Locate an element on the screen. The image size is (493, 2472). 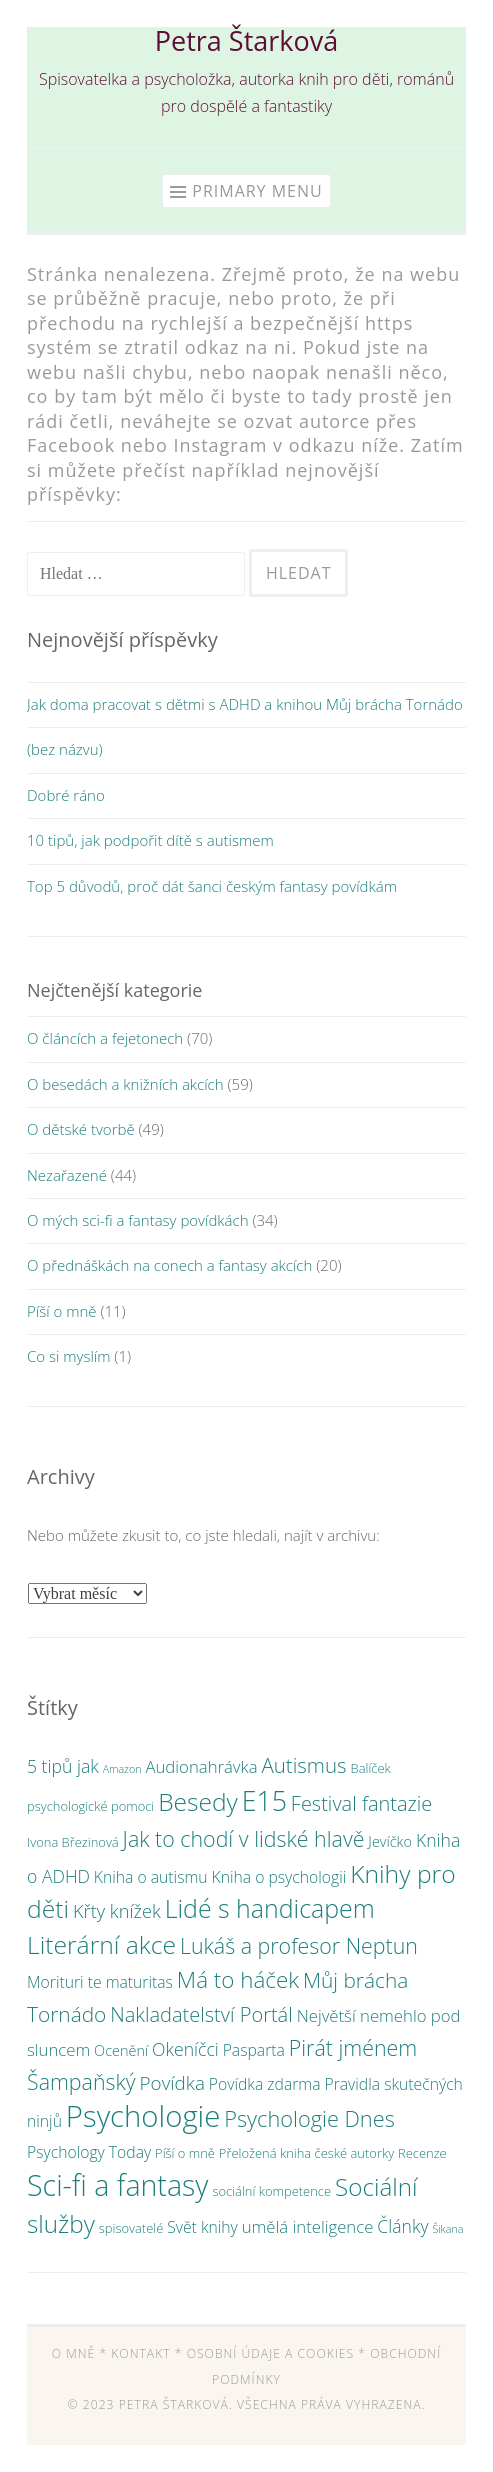
O článcích a fejetonech is located at coordinates (105, 1038).